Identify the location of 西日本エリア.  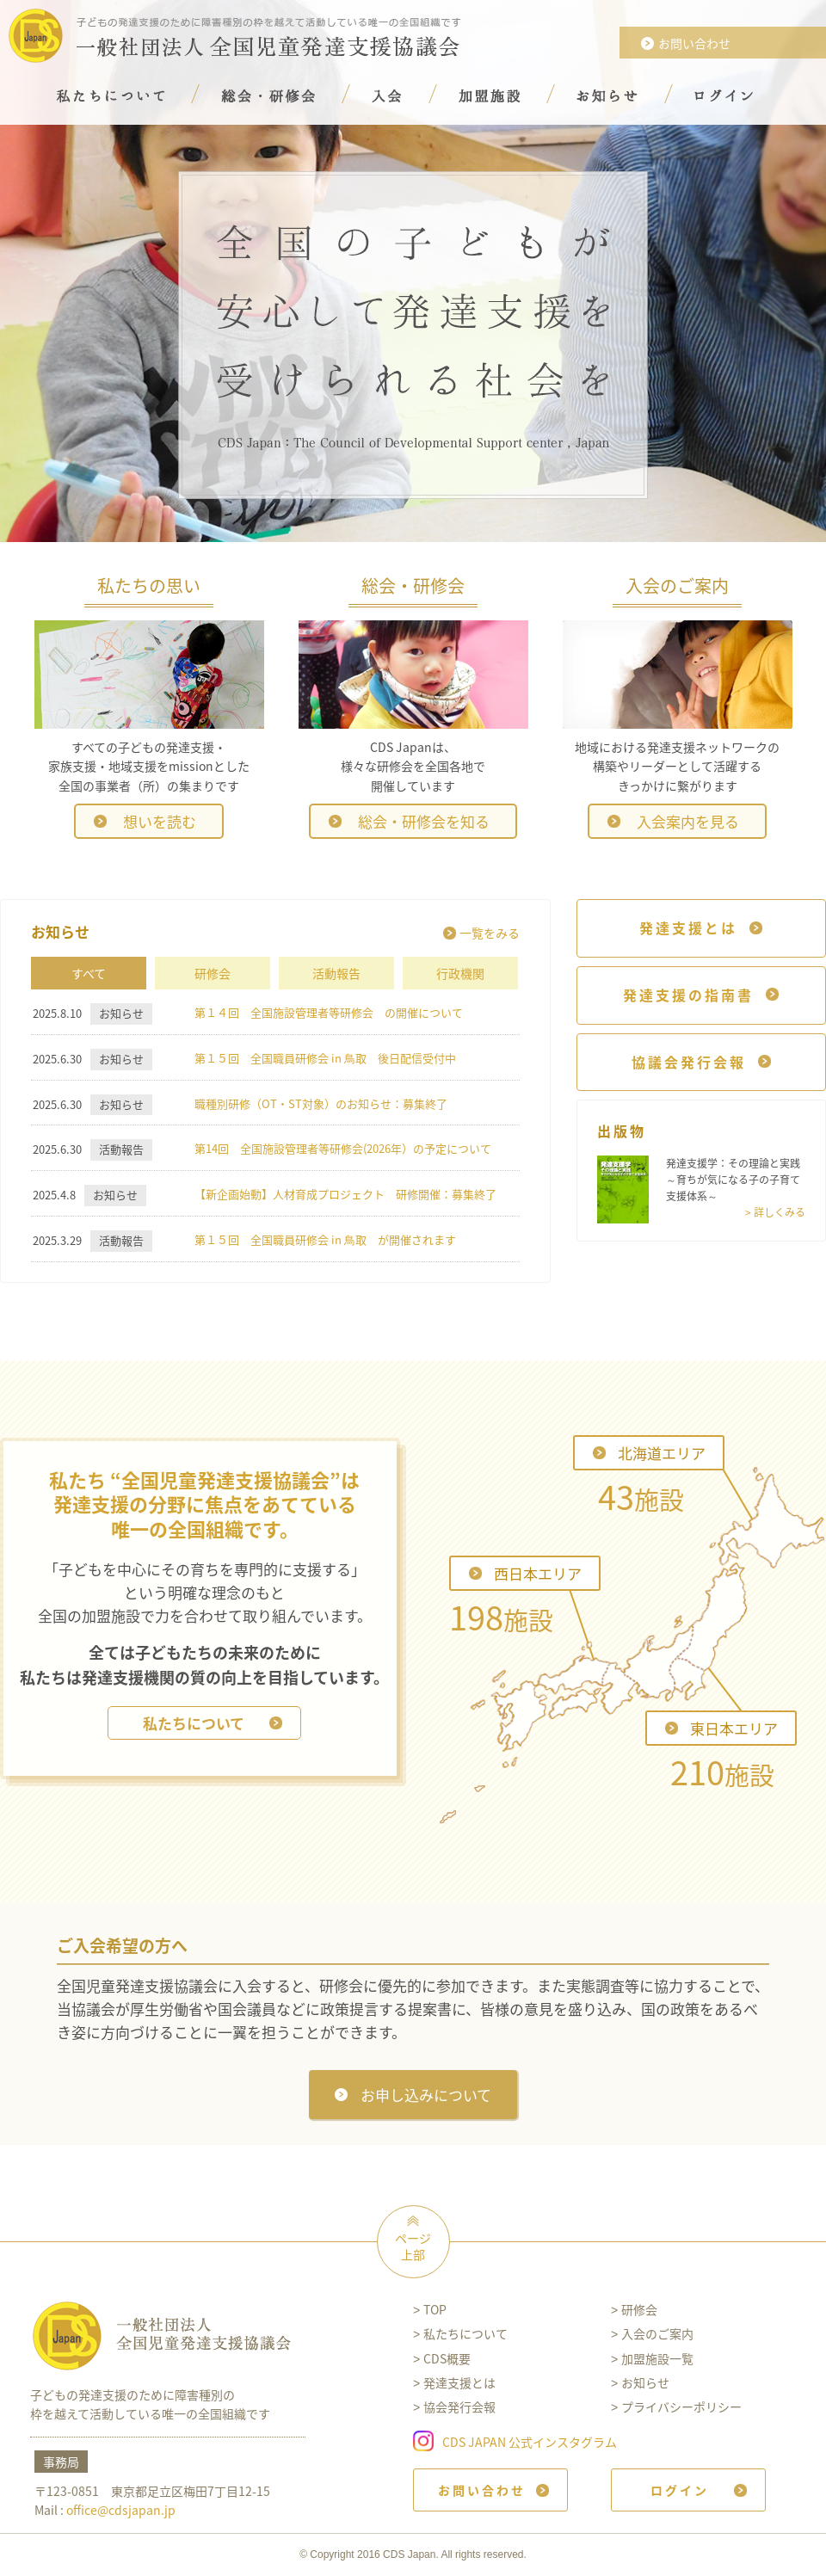
(538, 1573).